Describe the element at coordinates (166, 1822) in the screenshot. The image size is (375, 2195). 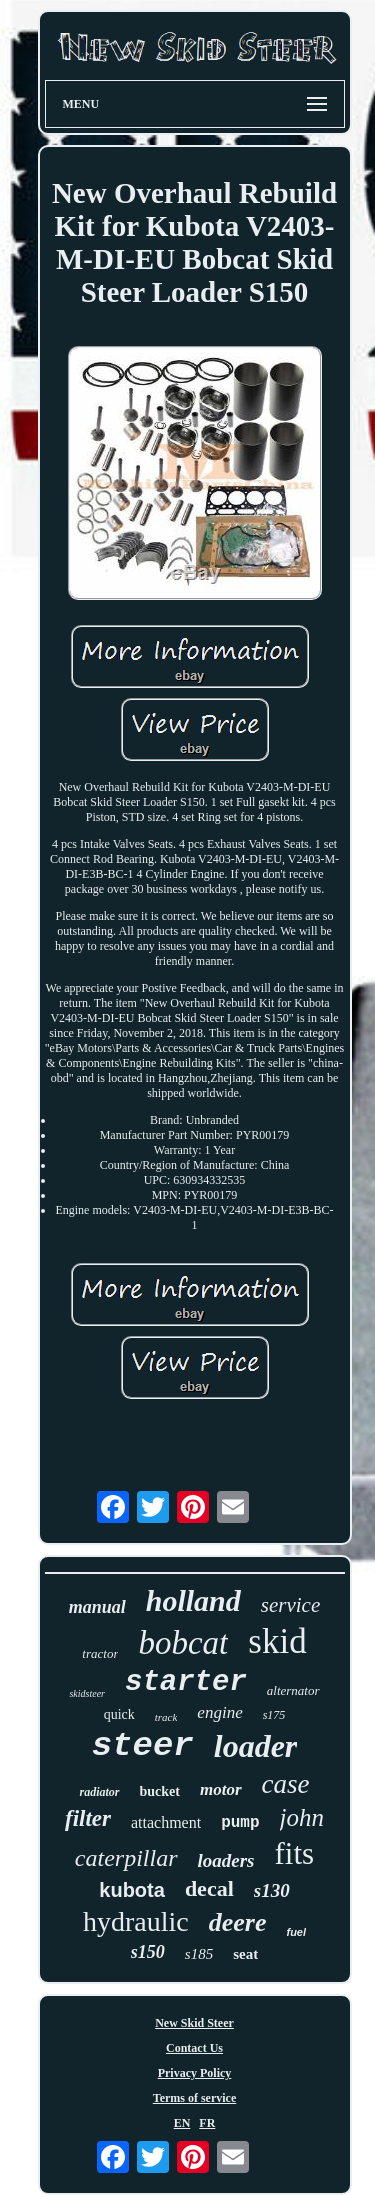
I see `attachment` at that location.